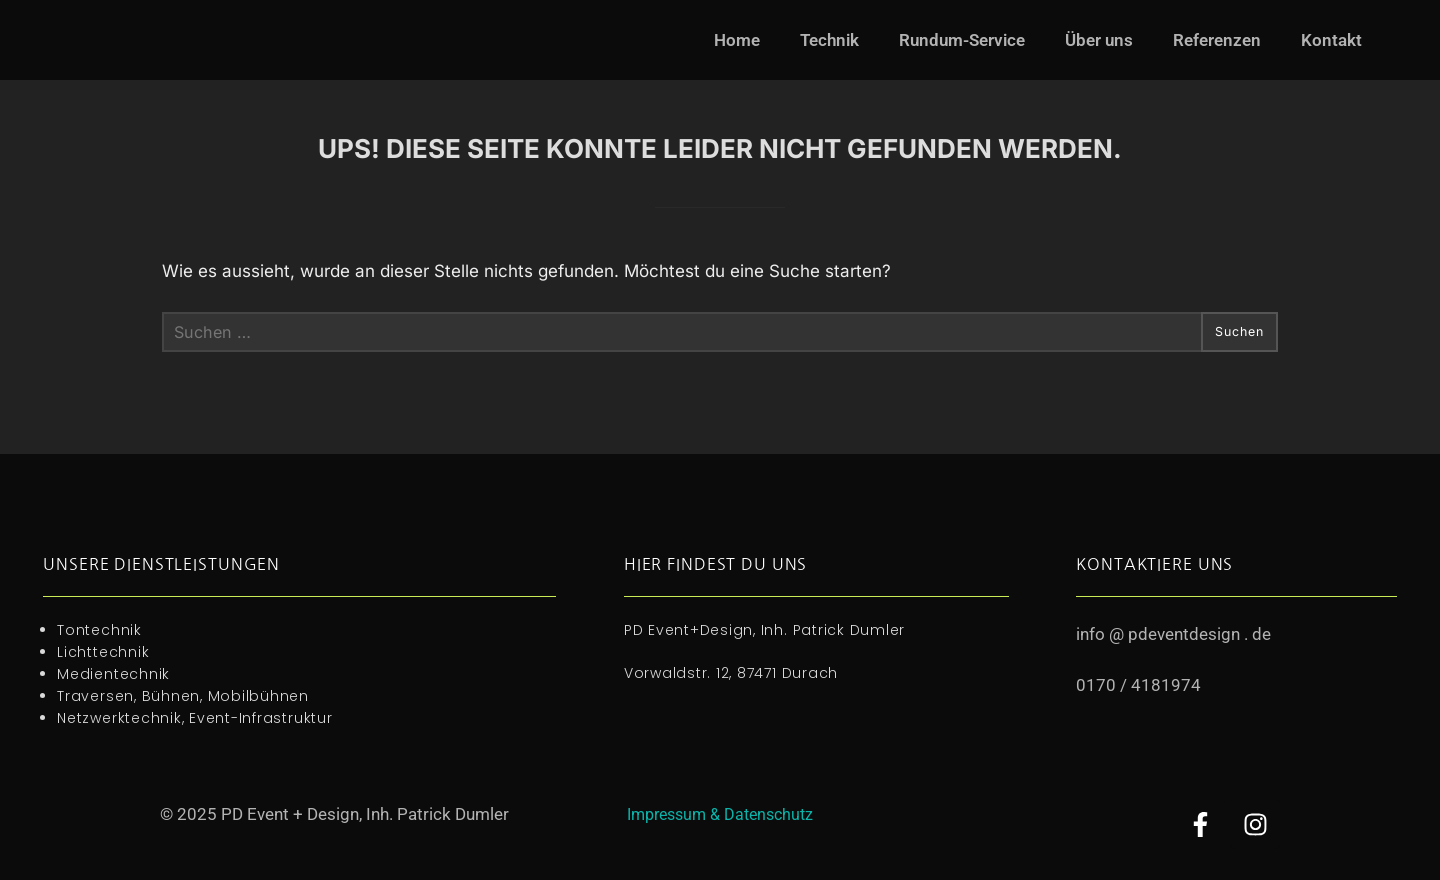  Describe the element at coordinates (1099, 40) in the screenshot. I see `Über uns` at that location.